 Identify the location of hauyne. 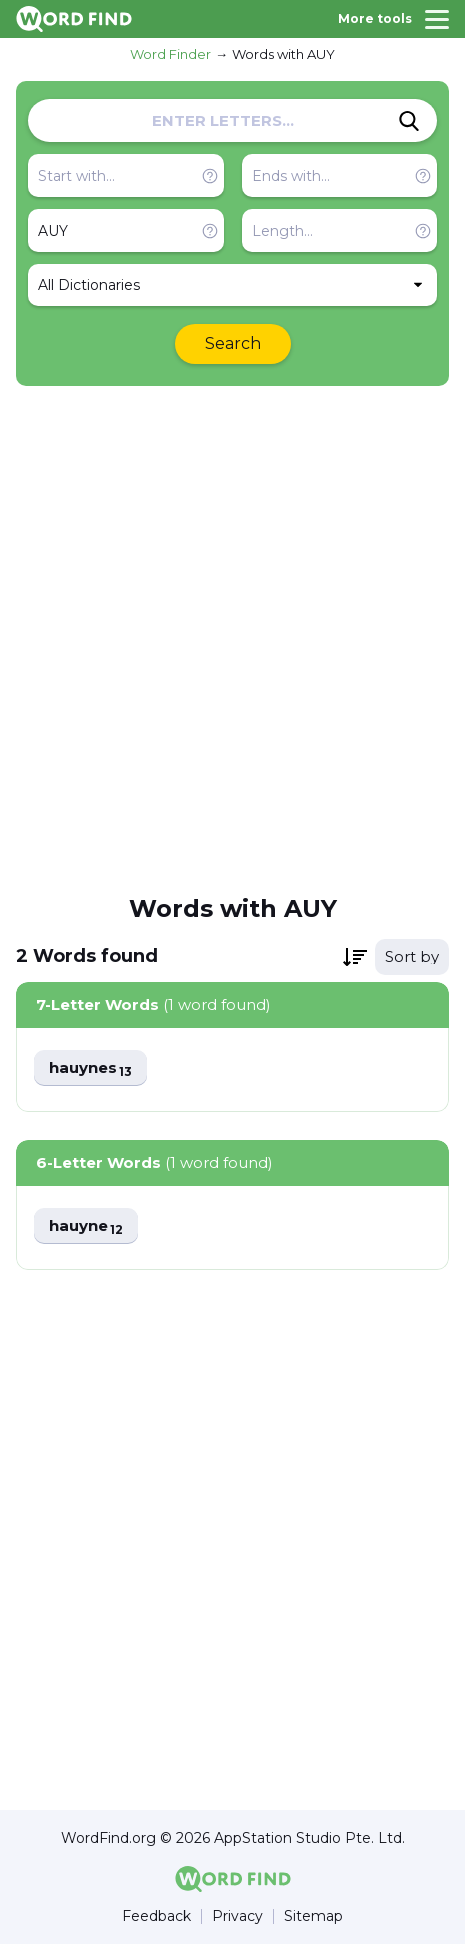
(86, 1226).